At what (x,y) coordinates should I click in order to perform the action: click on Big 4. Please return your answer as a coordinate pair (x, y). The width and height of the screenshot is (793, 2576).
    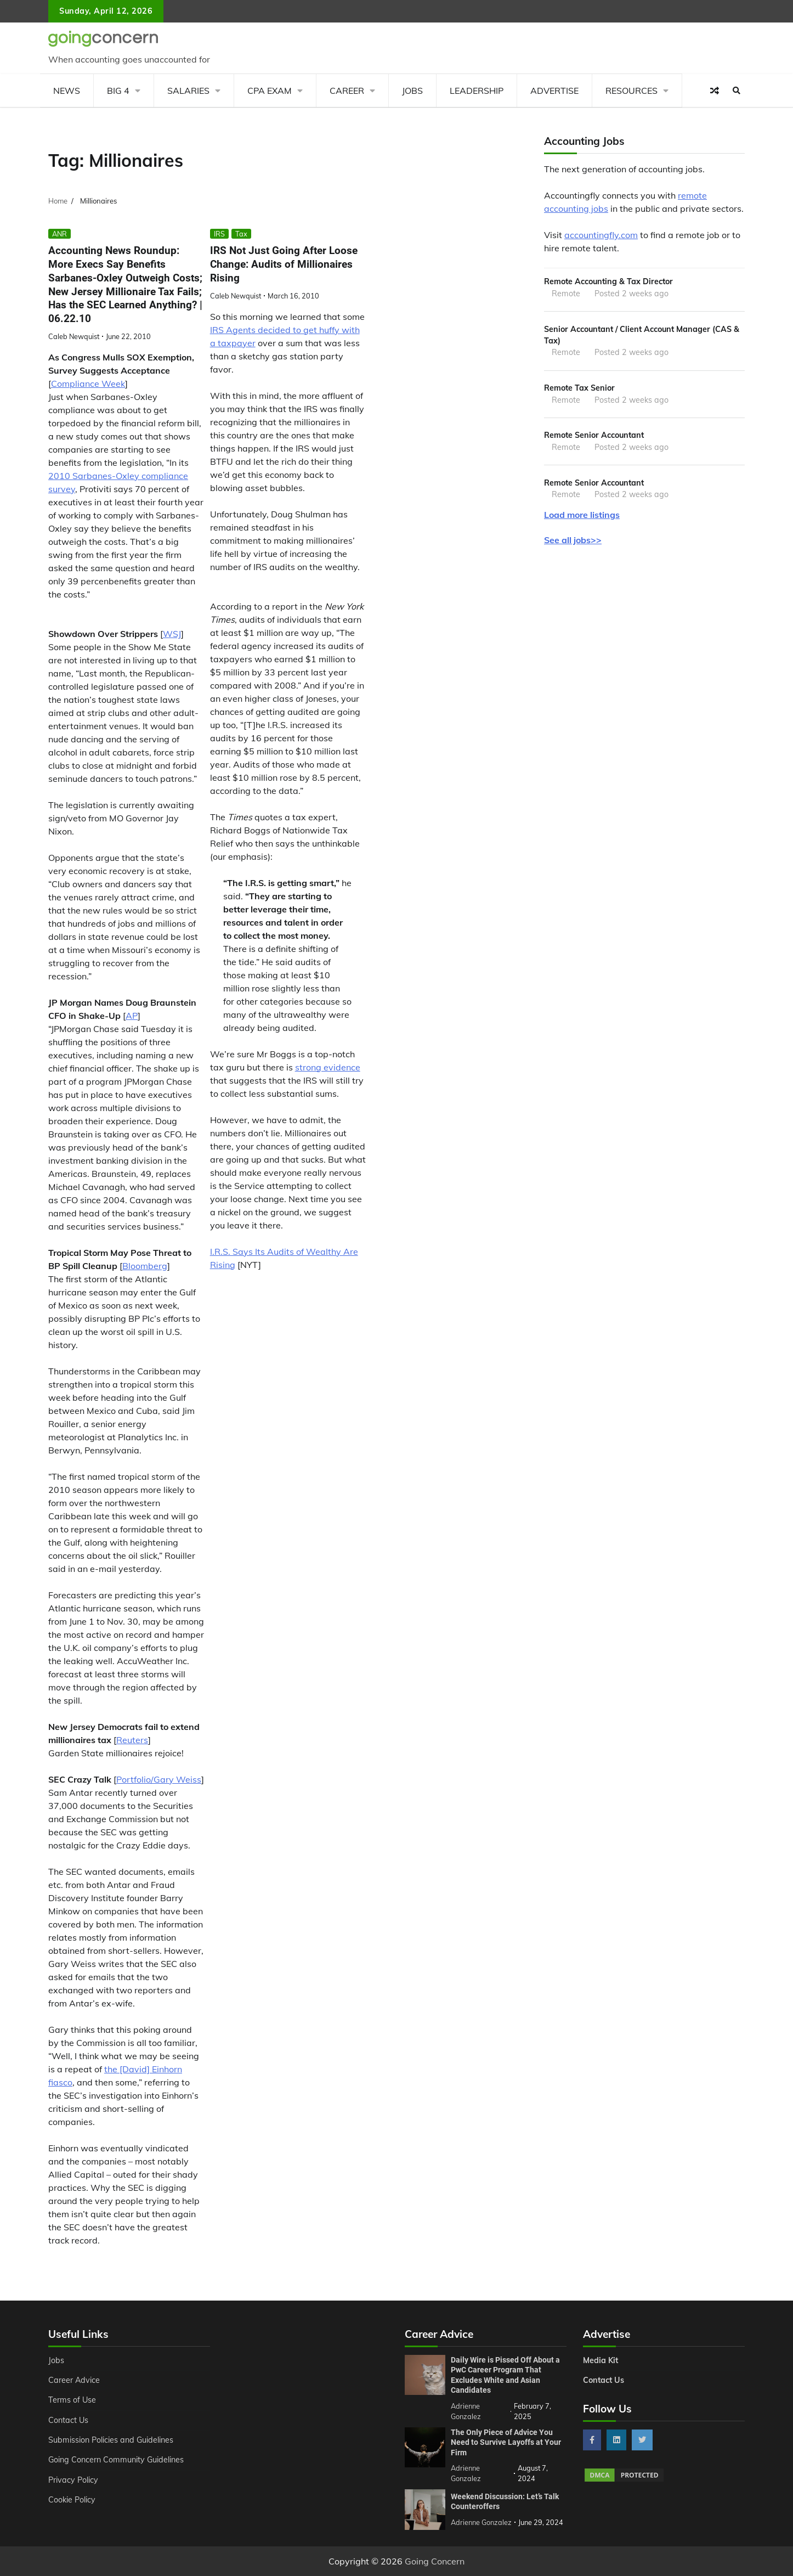
    Looking at the image, I should click on (118, 90).